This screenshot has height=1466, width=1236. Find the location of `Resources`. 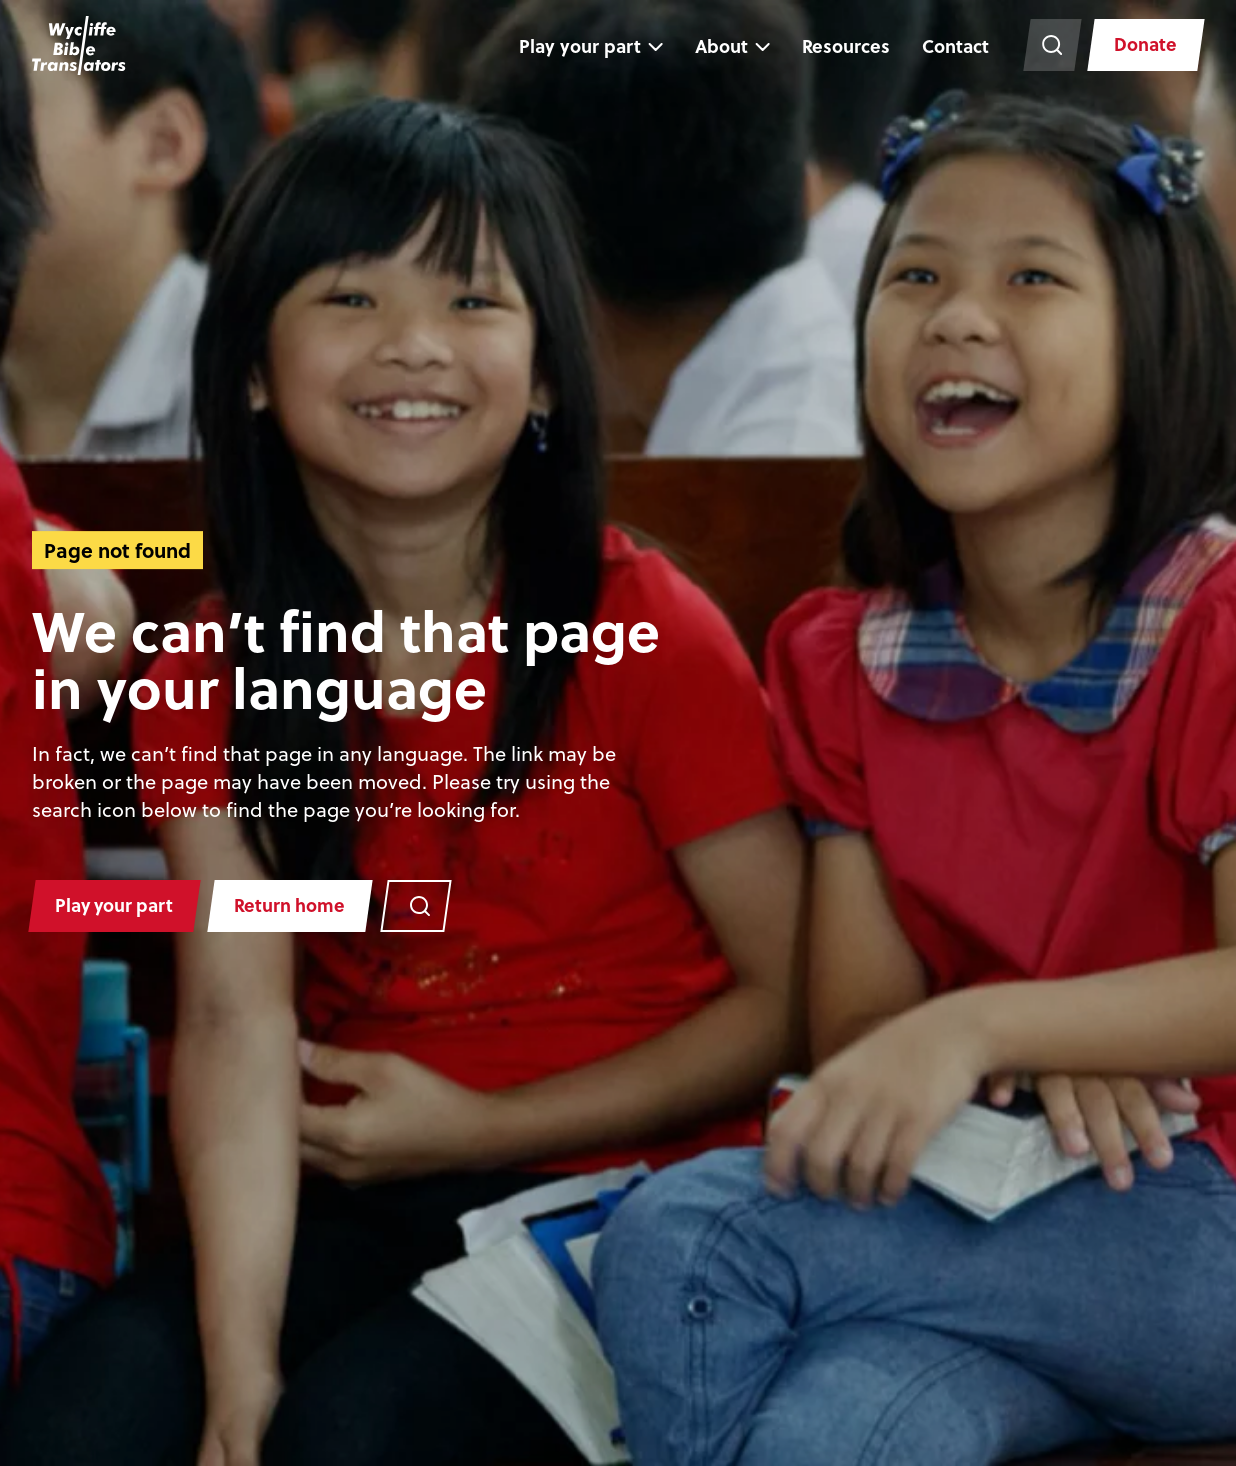

Resources is located at coordinates (843, 46).